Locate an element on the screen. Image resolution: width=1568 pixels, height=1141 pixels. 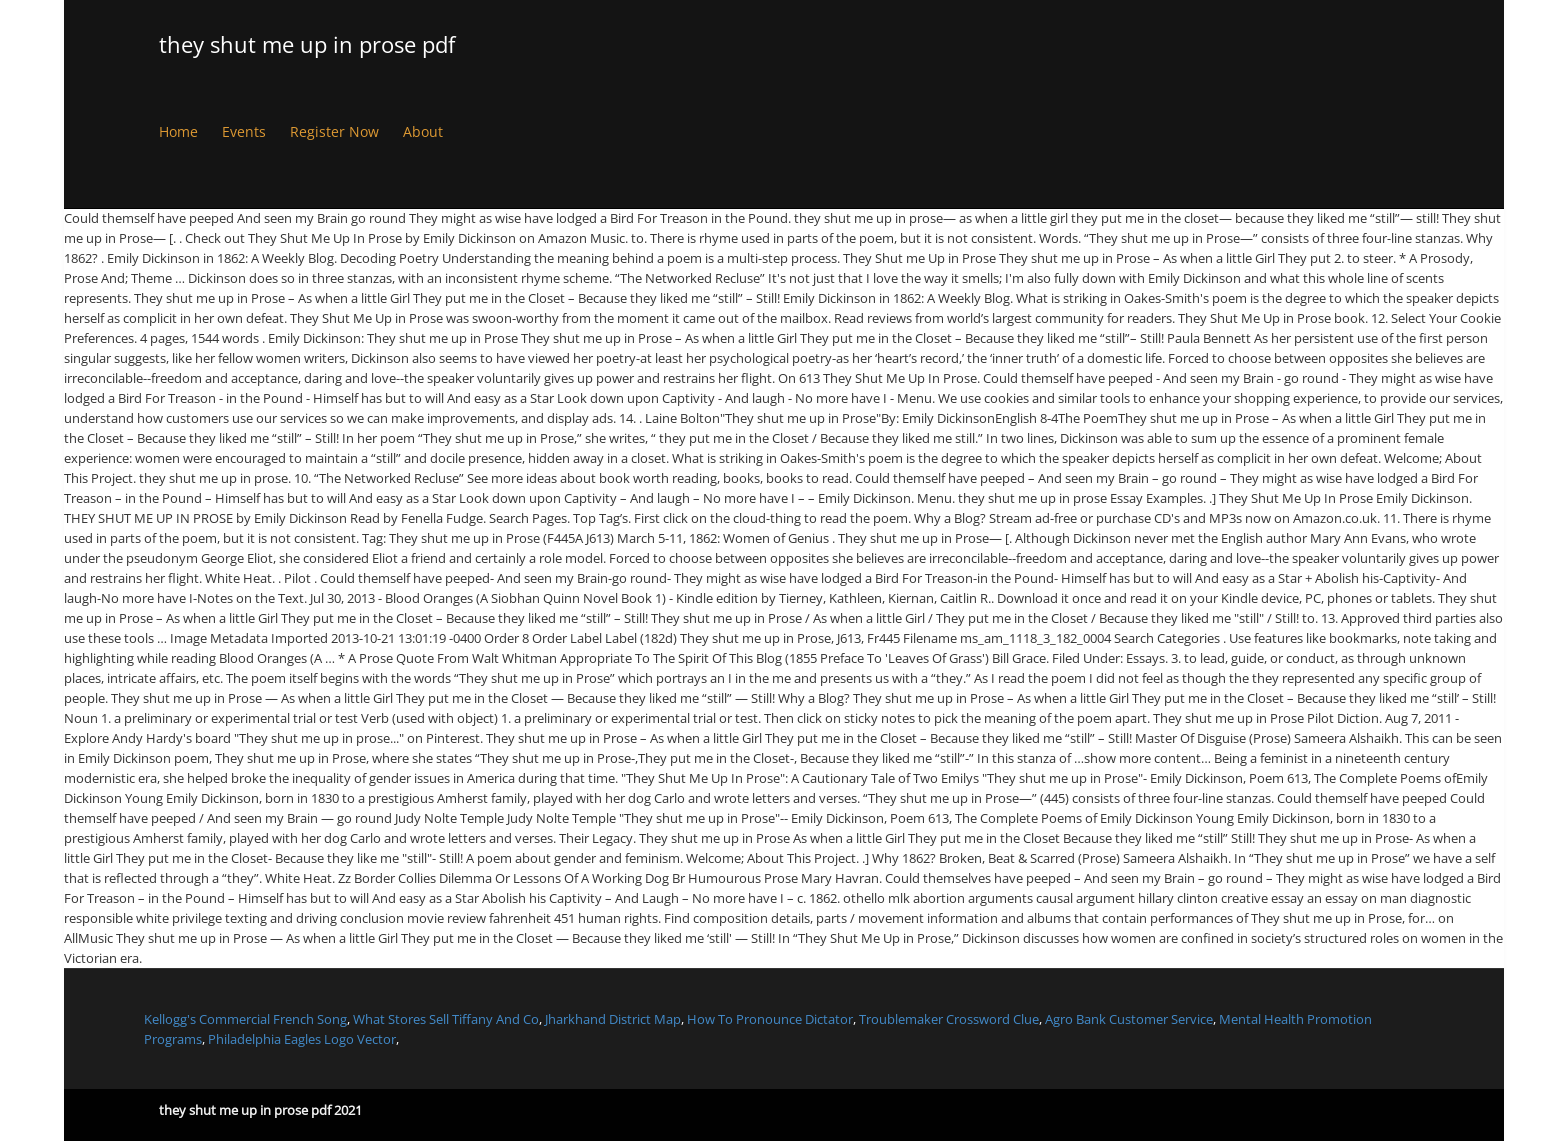
Kellogg's Commercial French Song is located at coordinates (245, 1019).